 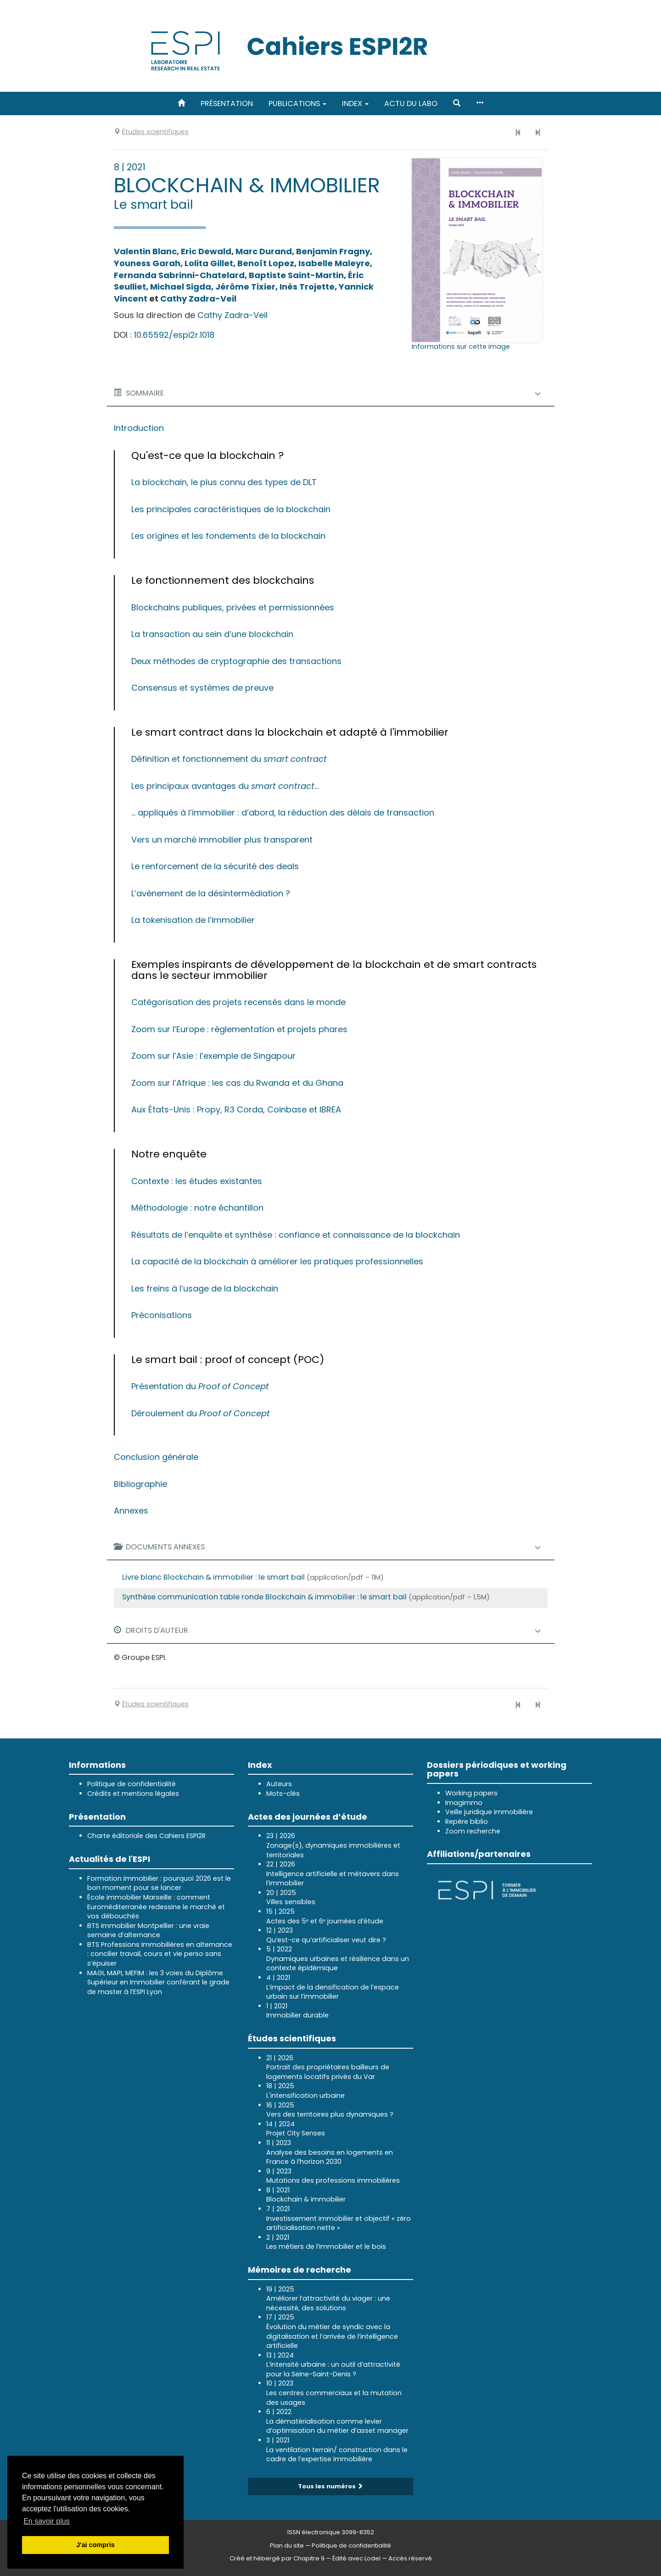 What do you see at coordinates (456, 103) in the screenshot?
I see `[button]` at bounding box center [456, 103].